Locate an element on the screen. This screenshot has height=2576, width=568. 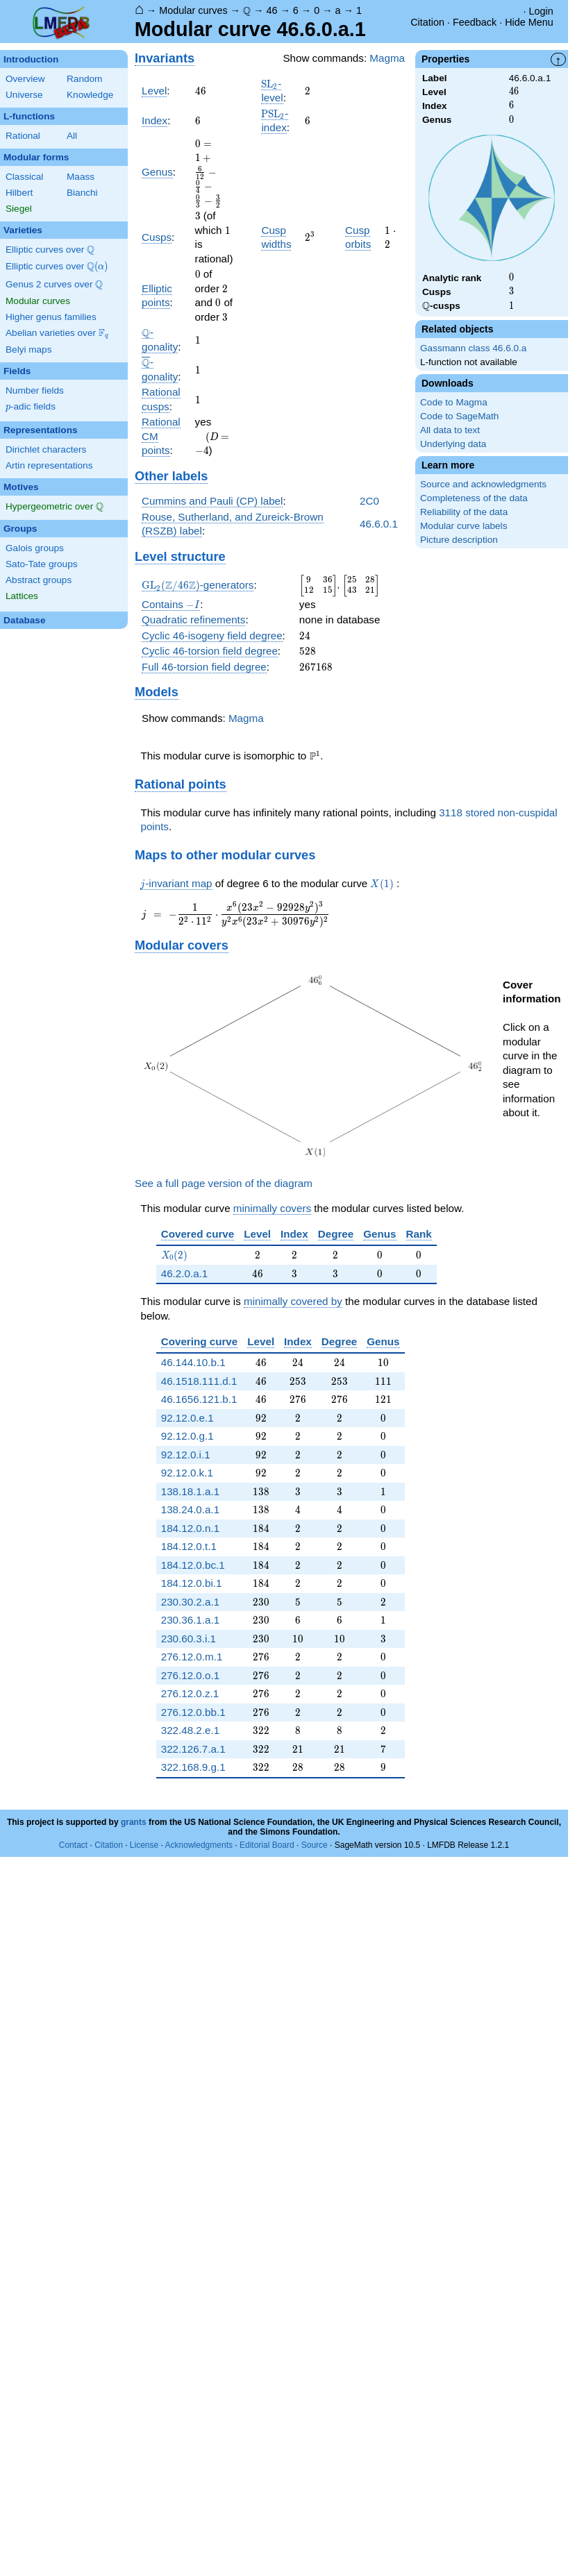
Citation is located at coordinates (427, 22).